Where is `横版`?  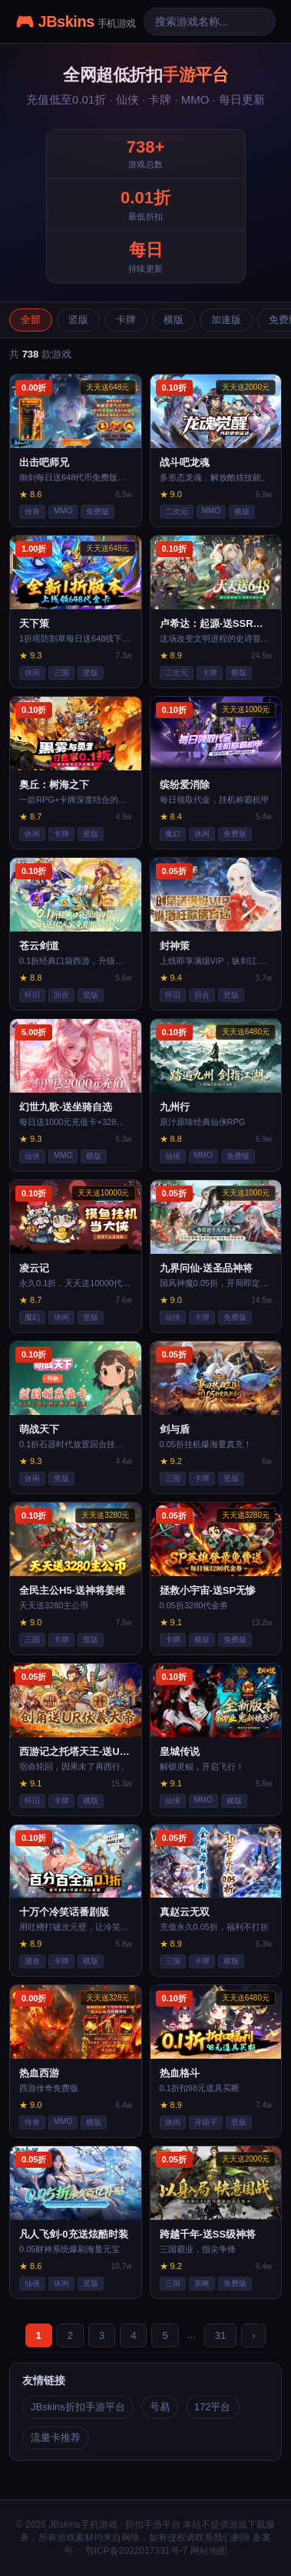 横版 is located at coordinates (174, 319).